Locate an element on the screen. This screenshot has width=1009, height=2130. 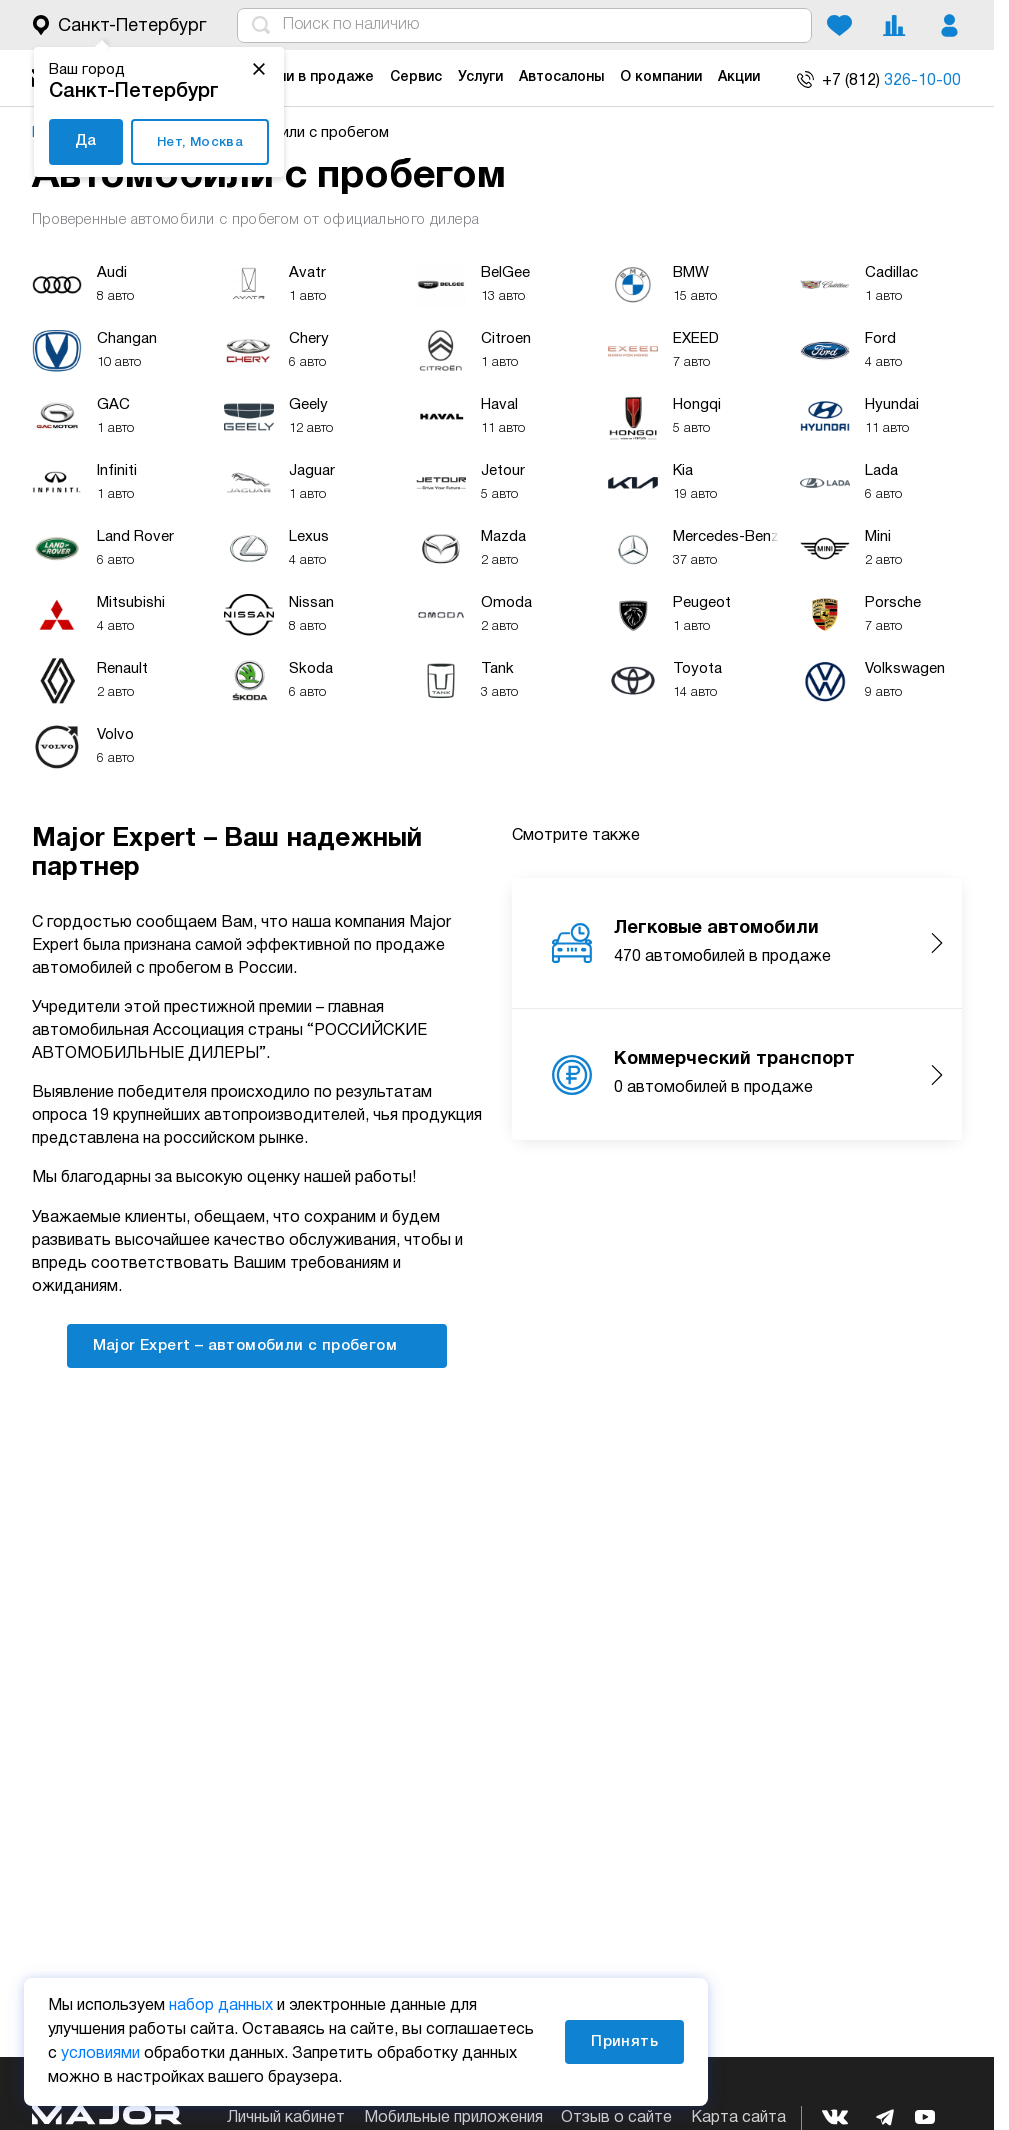
Мобильные приложения is located at coordinates (453, 2118).